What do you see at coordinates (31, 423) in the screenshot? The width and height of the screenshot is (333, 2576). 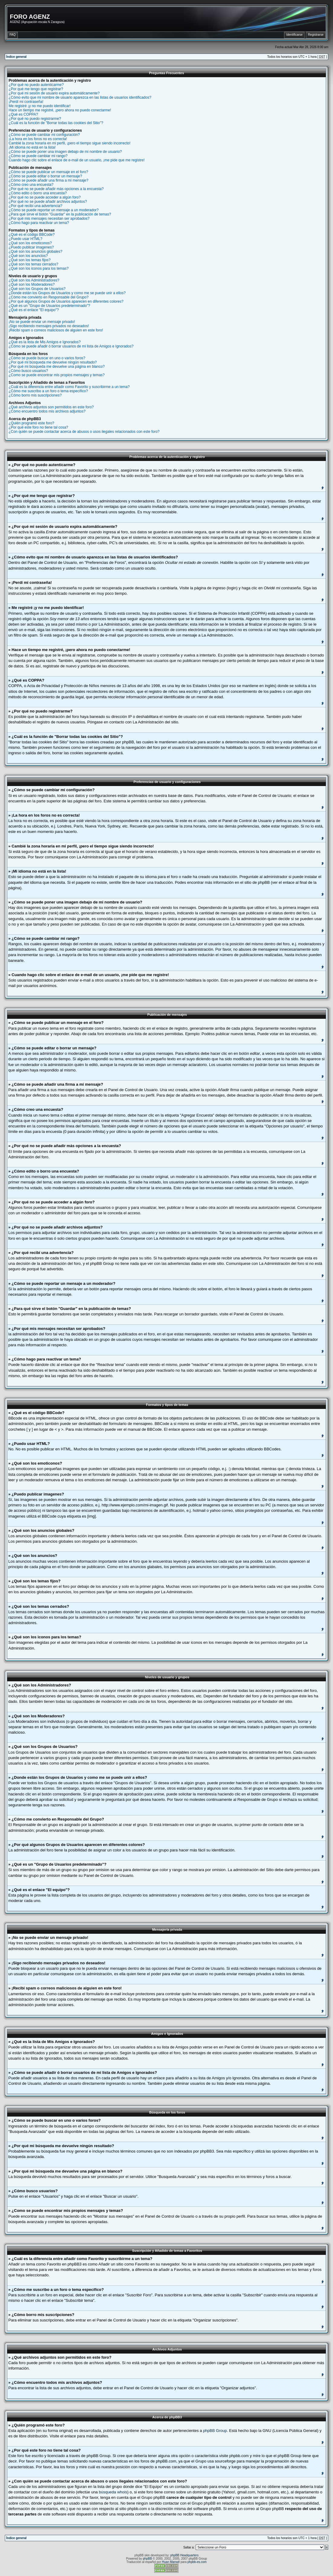 I see `¿Quién programó este foro?` at bounding box center [31, 423].